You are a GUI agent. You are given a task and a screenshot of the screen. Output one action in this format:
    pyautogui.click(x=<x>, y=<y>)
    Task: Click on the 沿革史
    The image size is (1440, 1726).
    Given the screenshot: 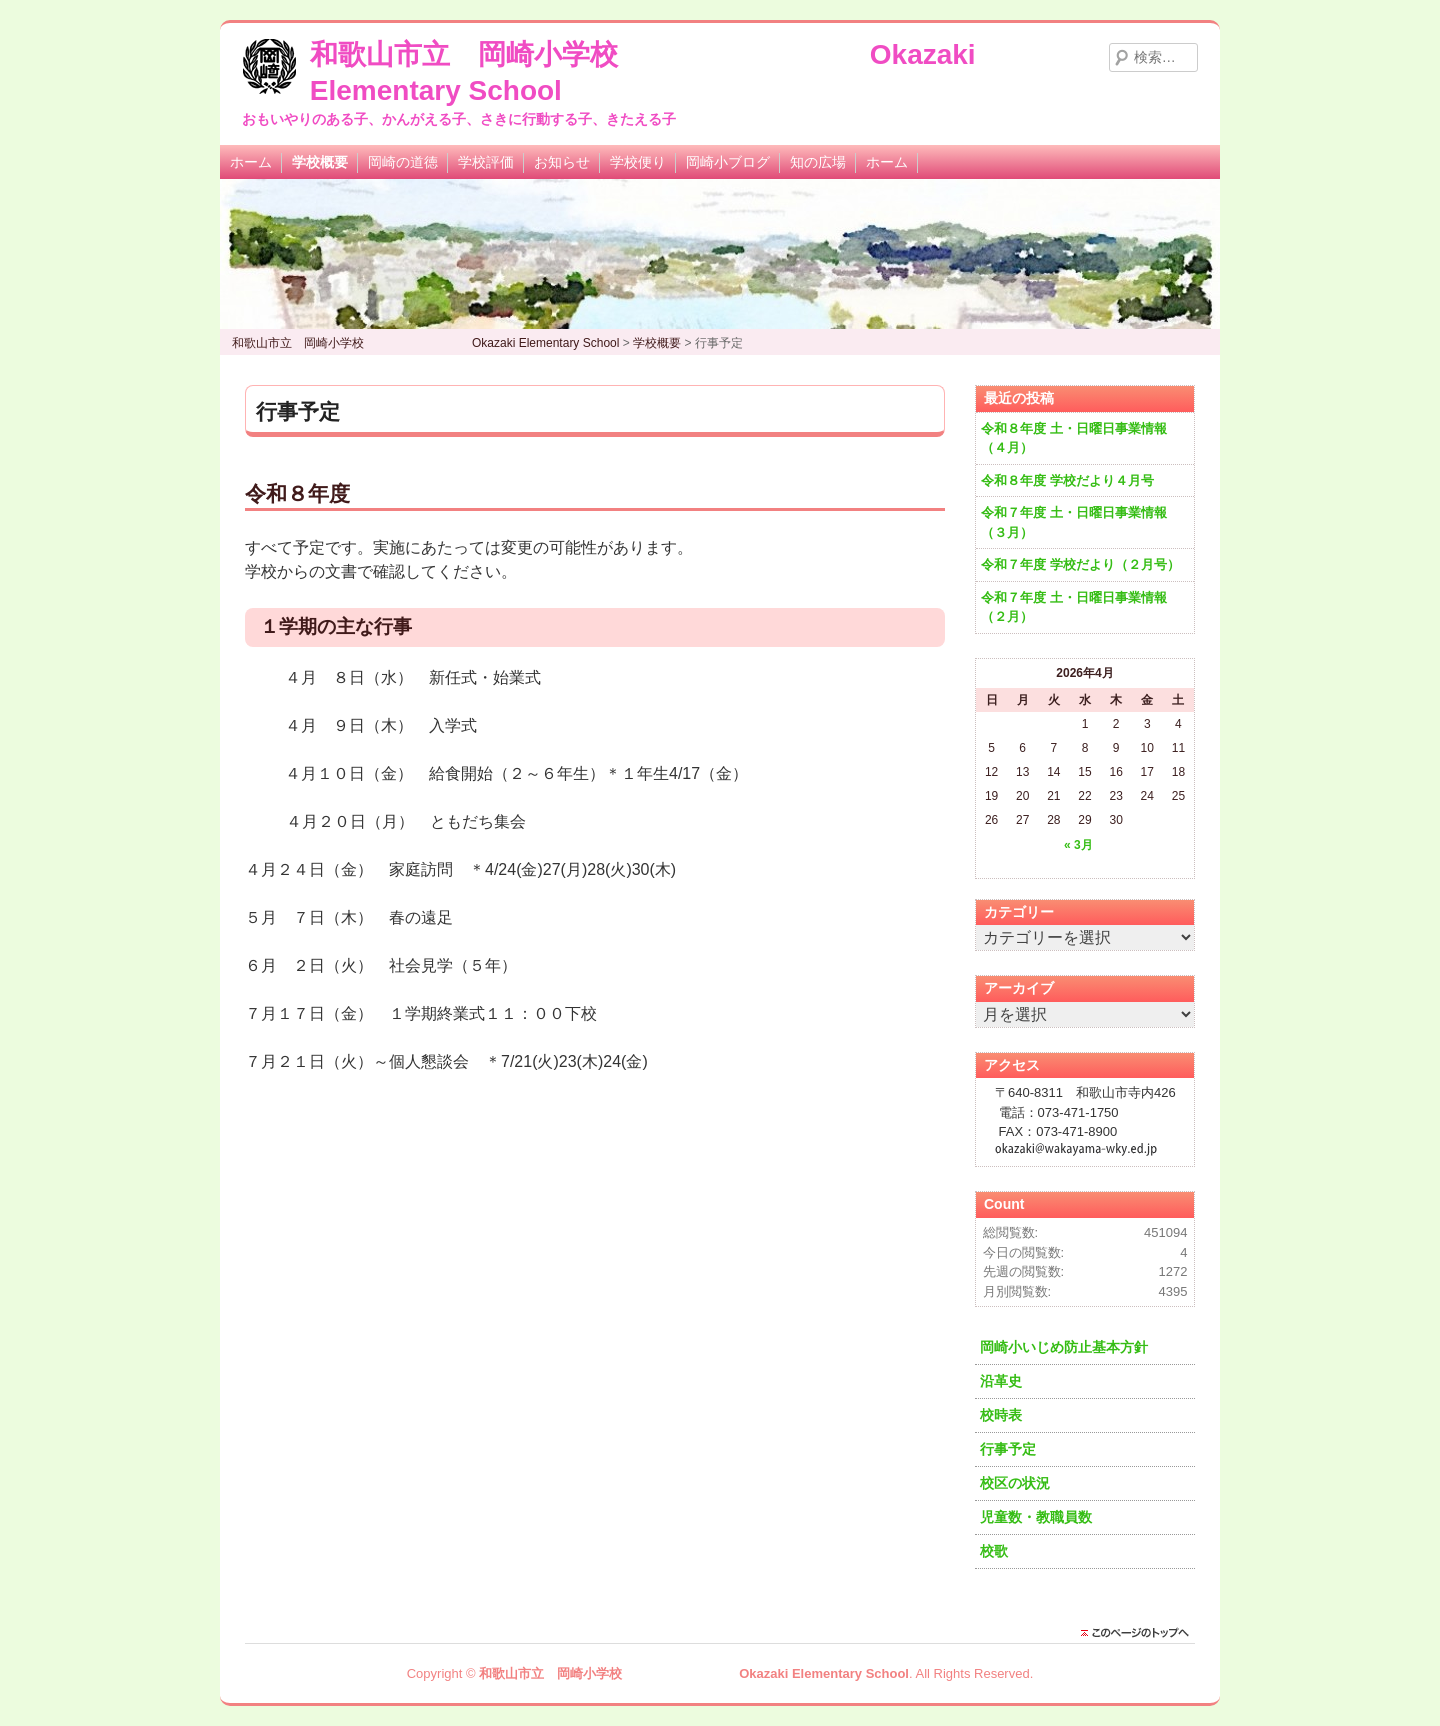 What is the action you would take?
    pyautogui.click(x=1001, y=1381)
    